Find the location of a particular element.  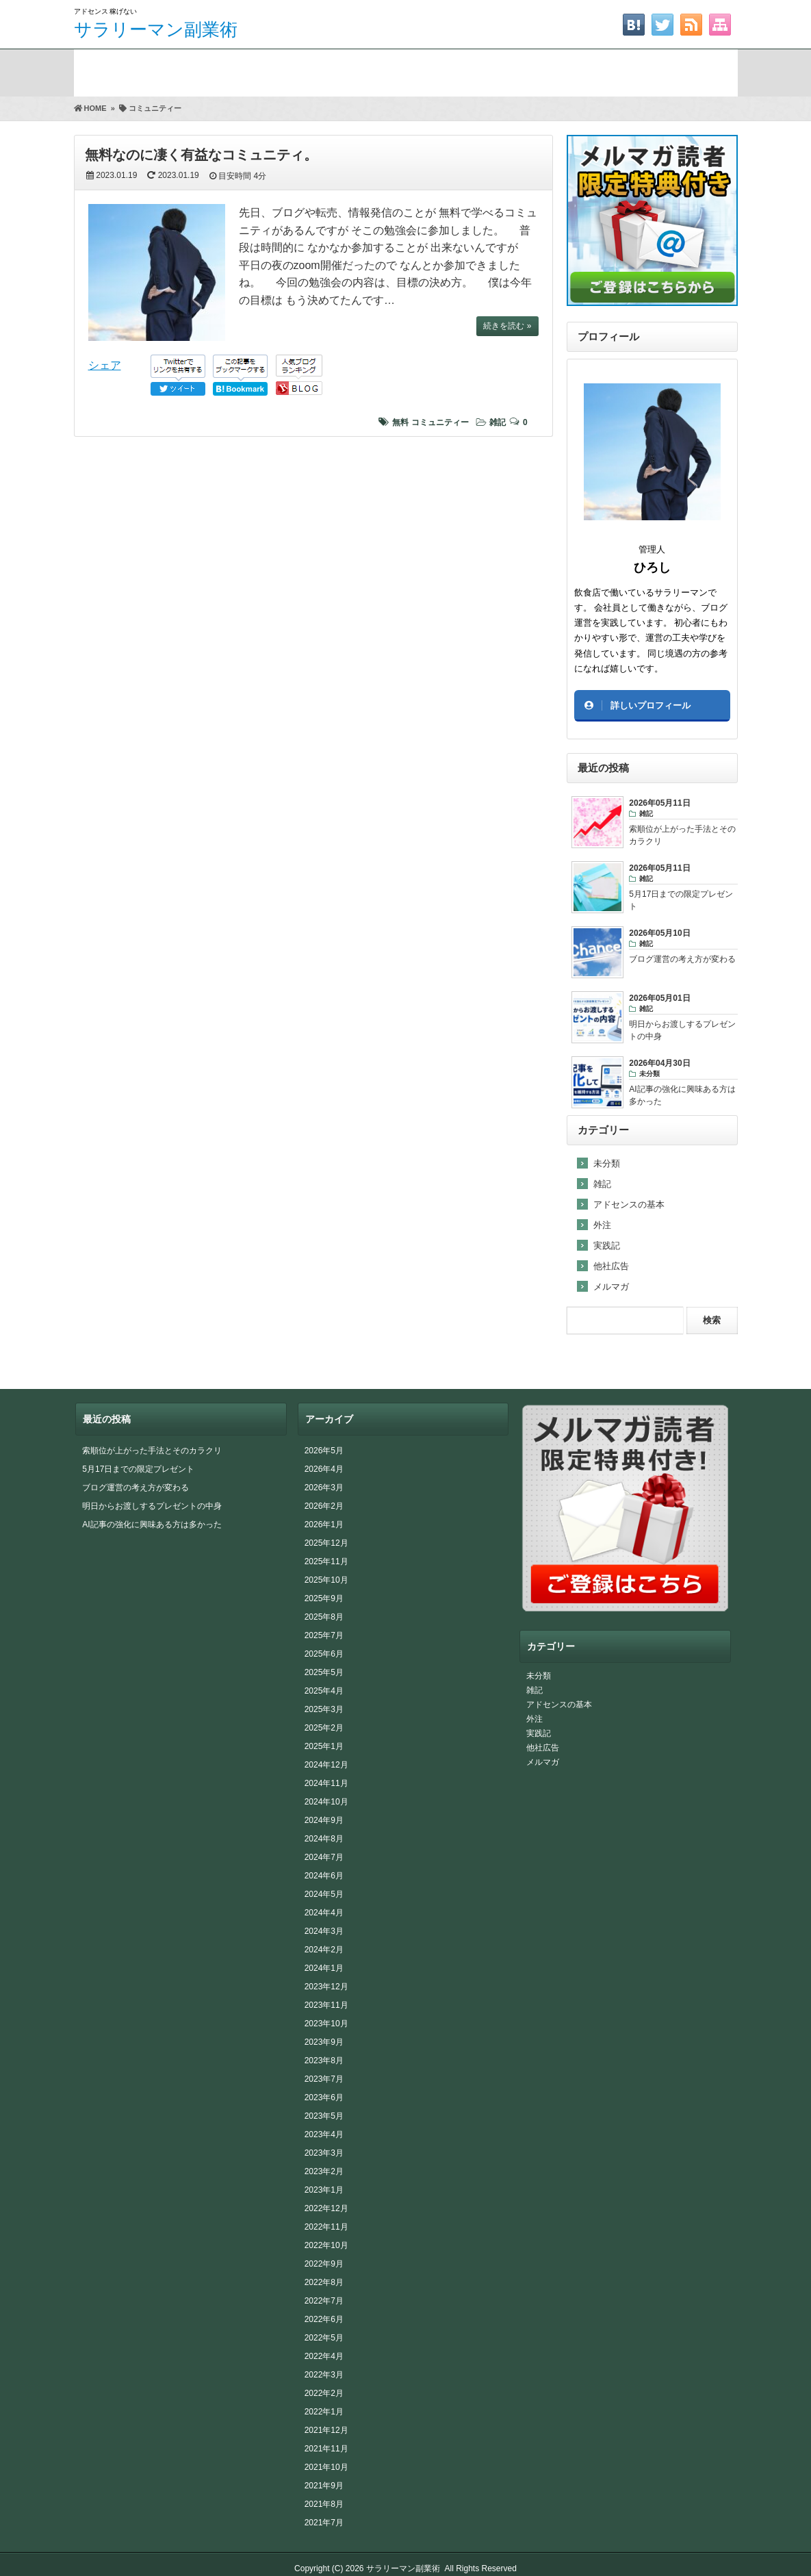

メルマガ is located at coordinates (611, 1286).